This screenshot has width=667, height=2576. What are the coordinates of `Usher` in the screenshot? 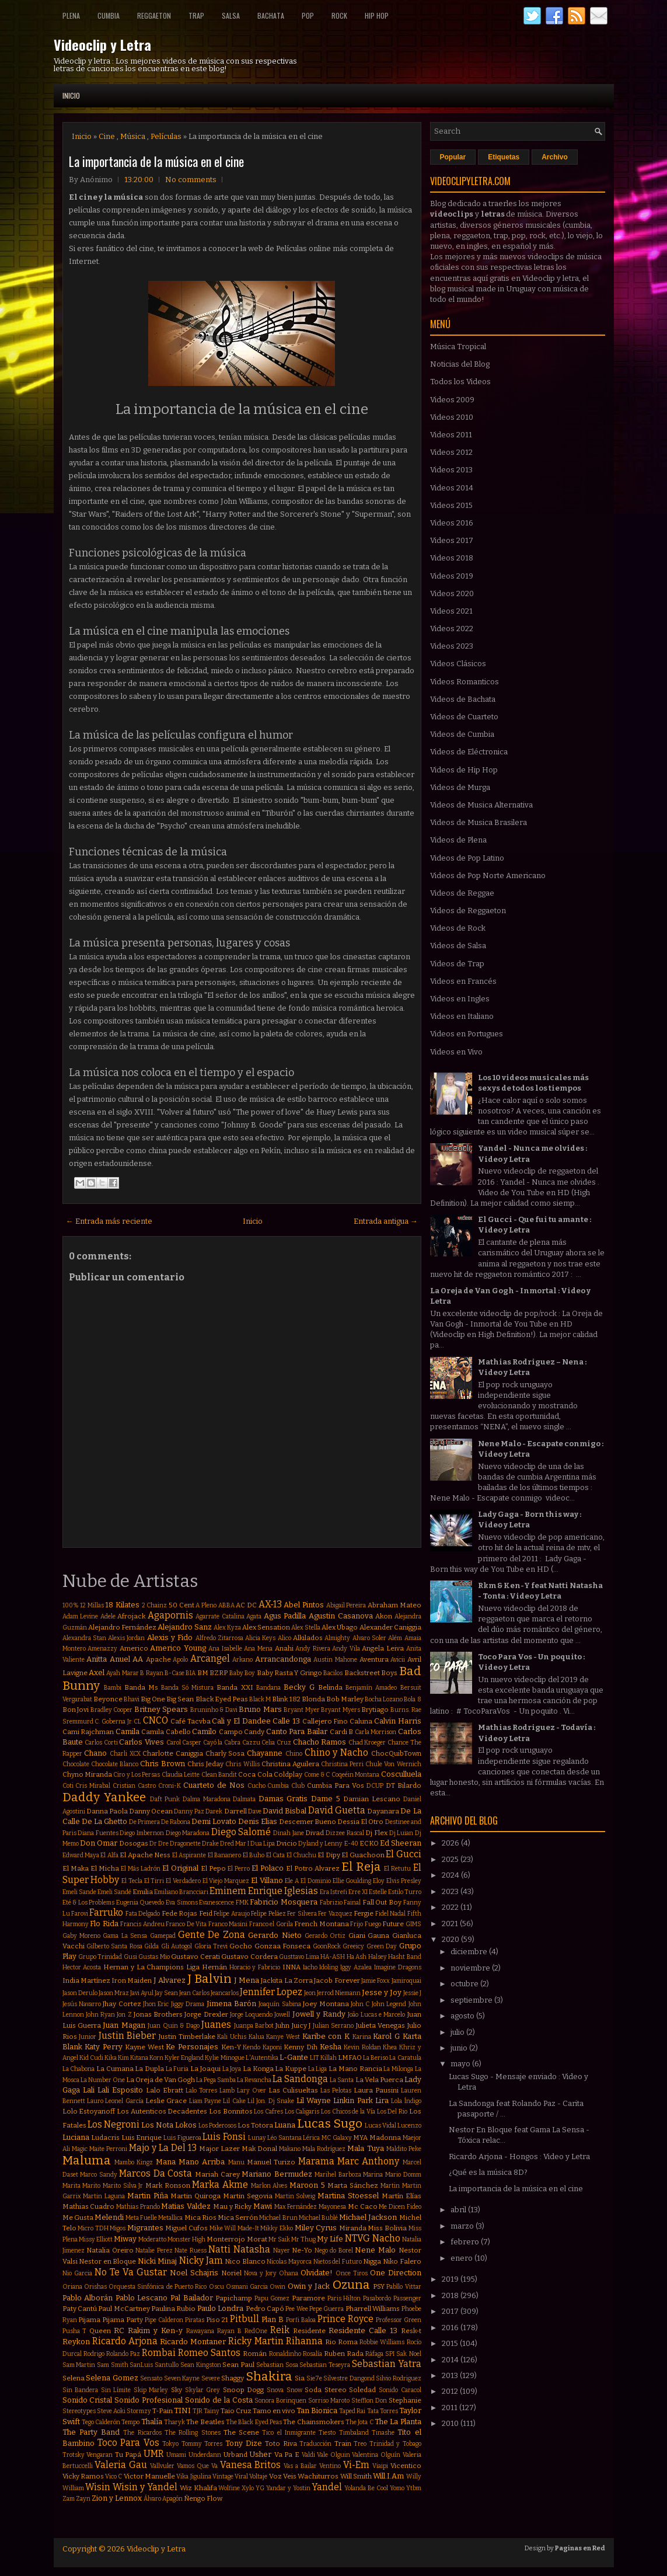 It's located at (260, 2454).